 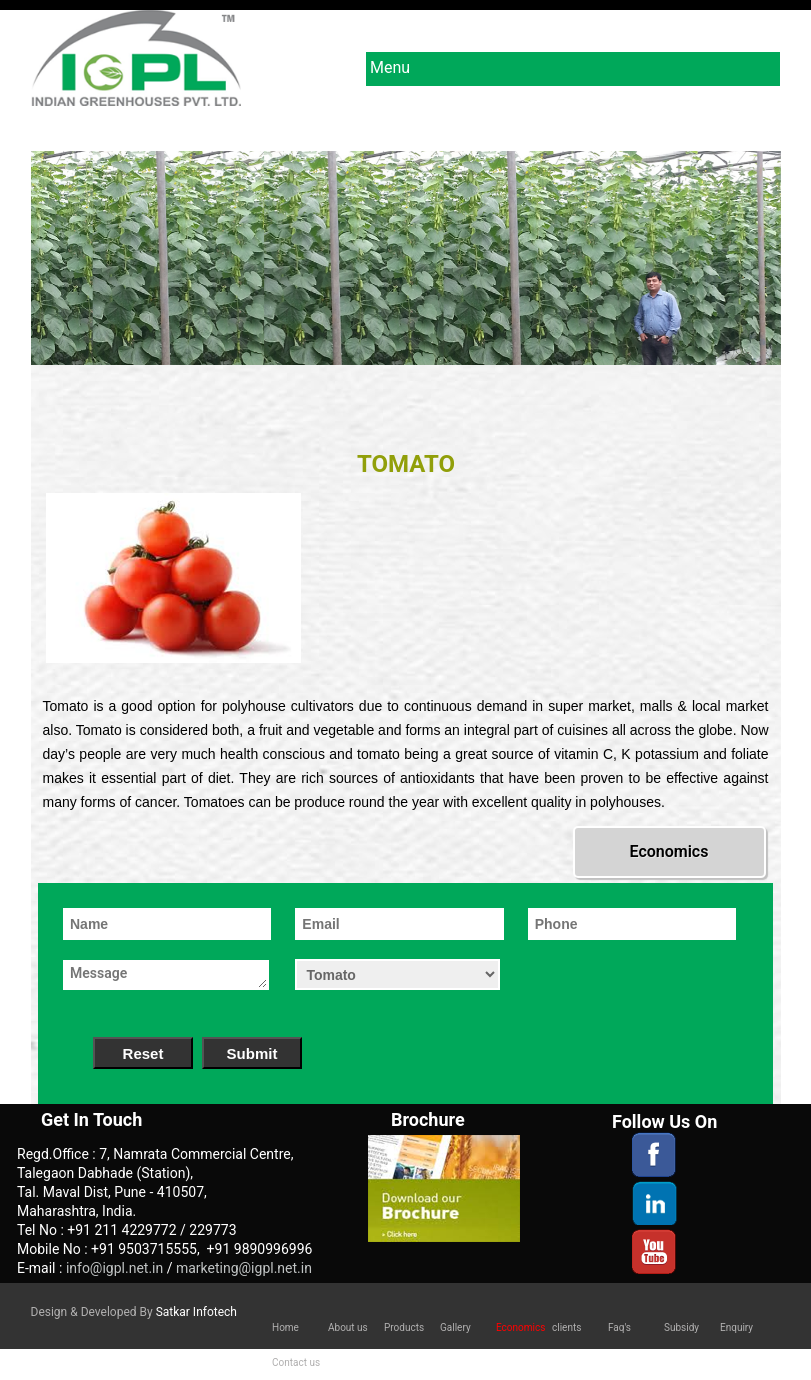 I want to click on Menu, so click(x=572, y=69).